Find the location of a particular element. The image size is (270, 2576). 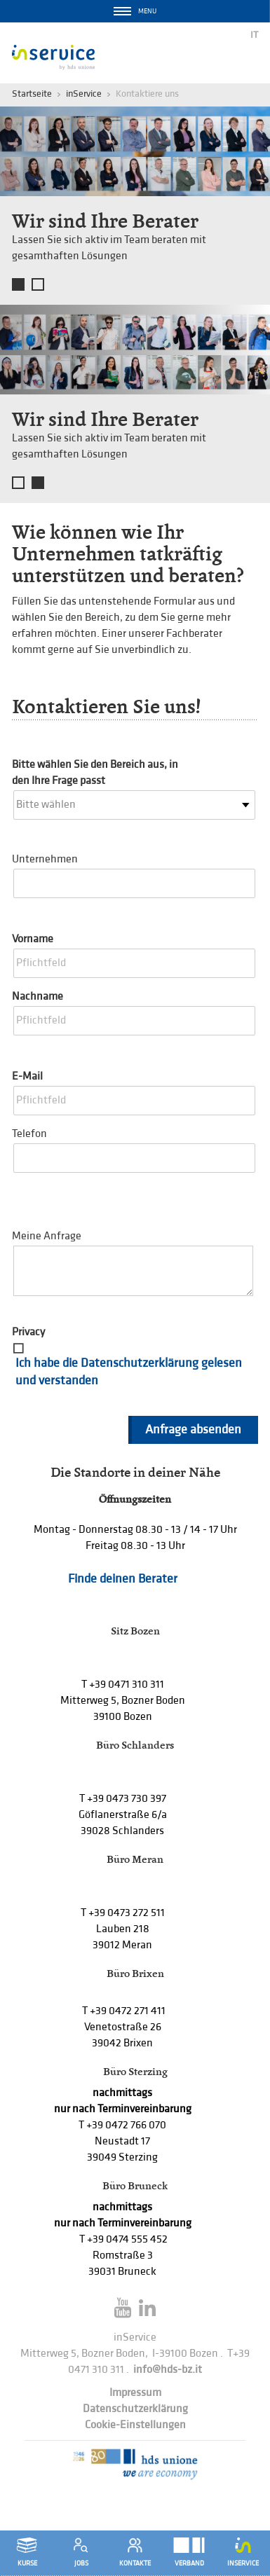

Nachname is located at coordinates (37, 996).